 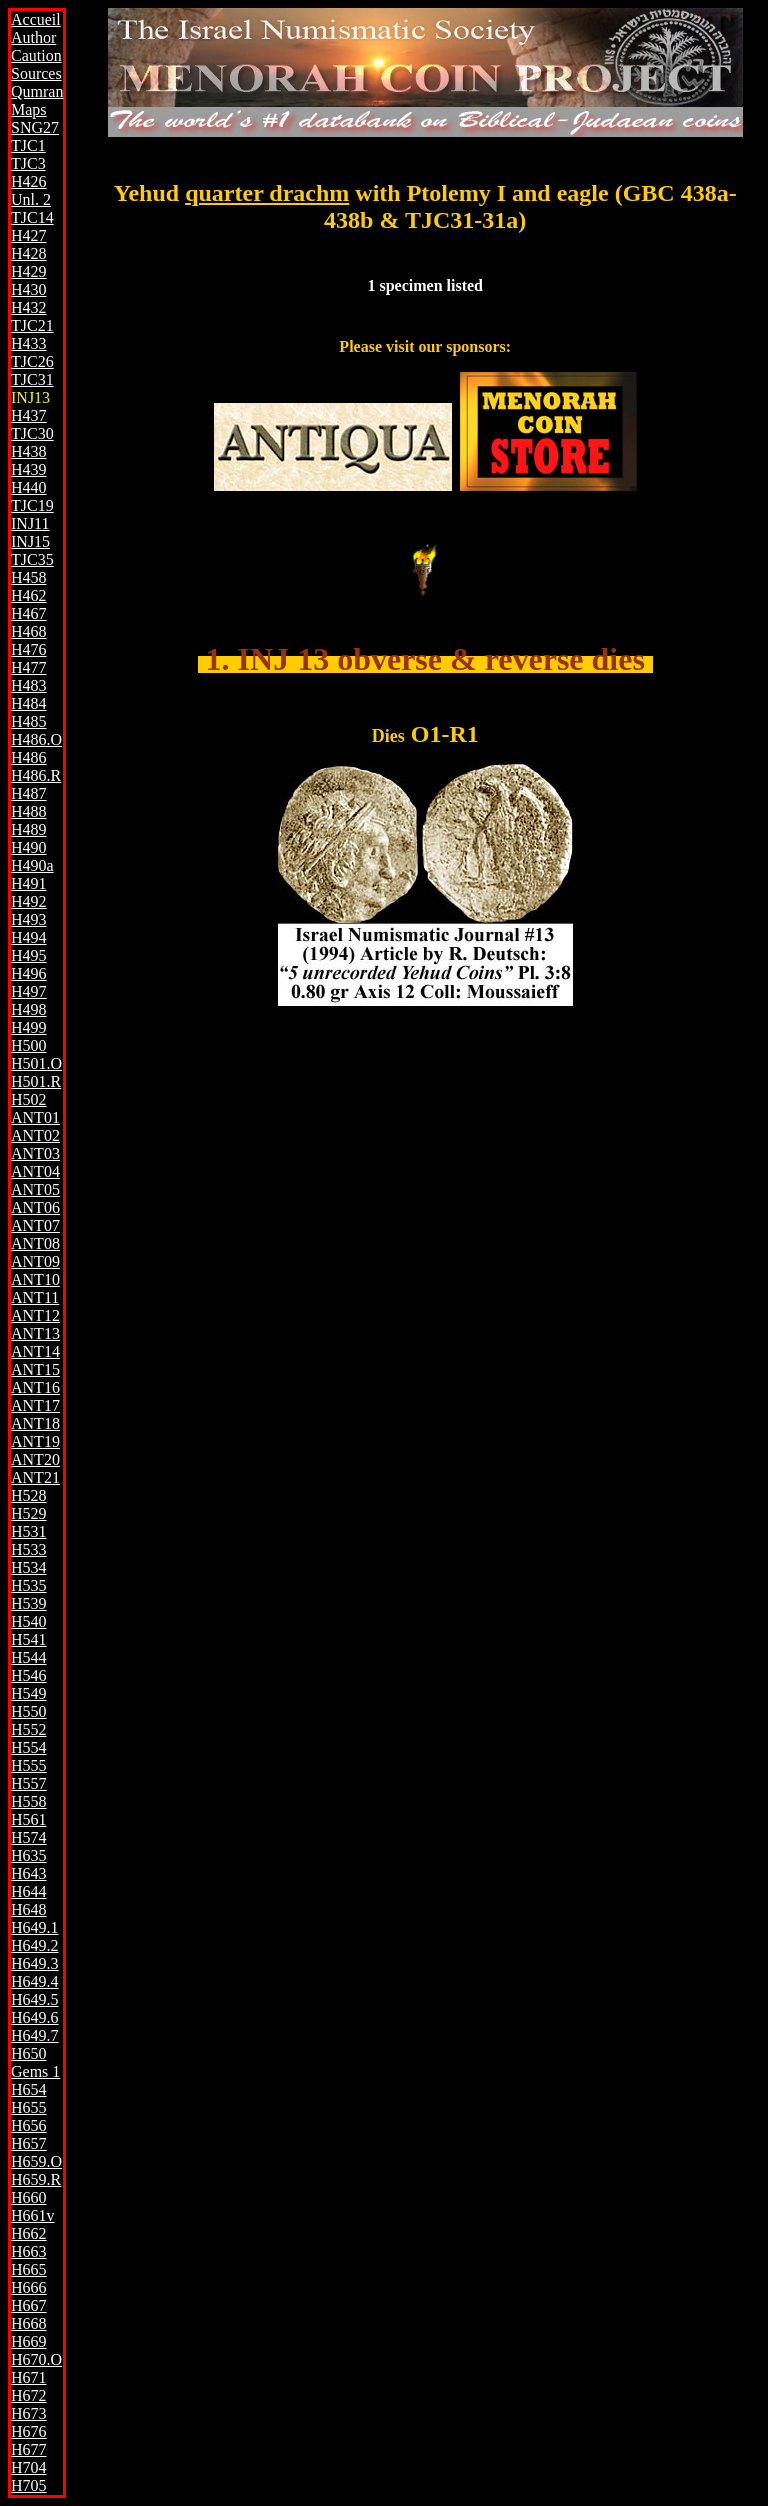 I want to click on INJ11, so click(x=30, y=523).